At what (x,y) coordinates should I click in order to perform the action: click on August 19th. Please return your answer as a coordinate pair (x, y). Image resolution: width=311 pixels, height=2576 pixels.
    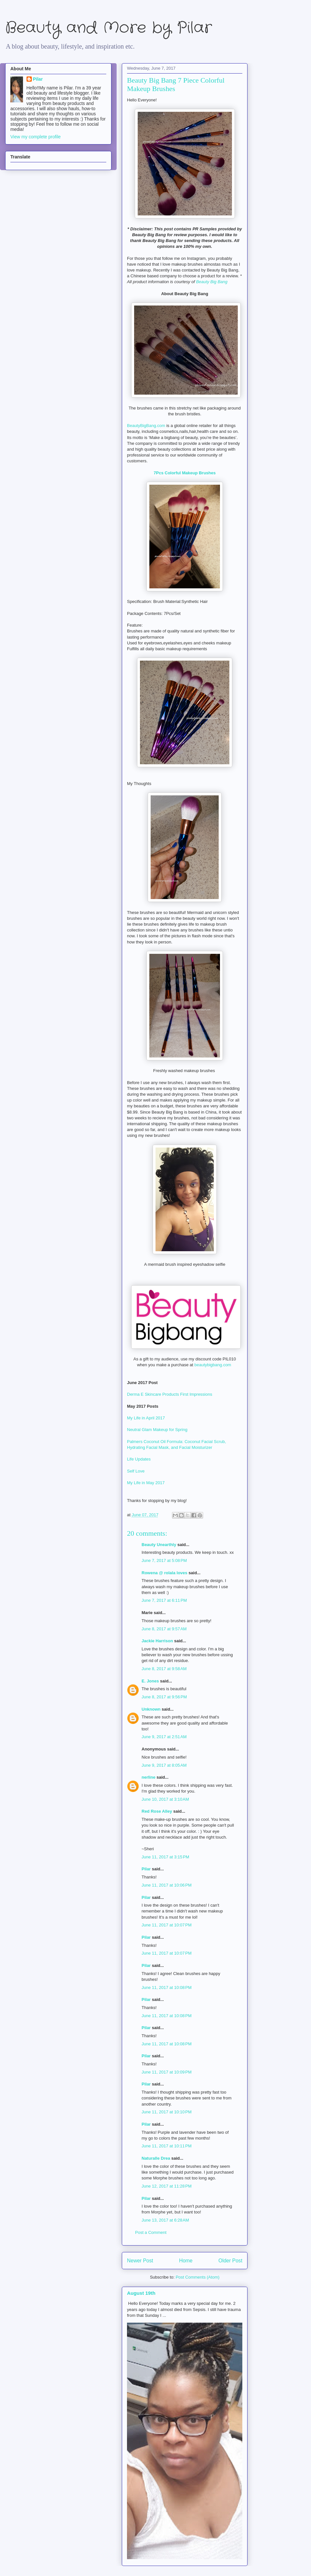
    Looking at the image, I should click on (141, 2293).